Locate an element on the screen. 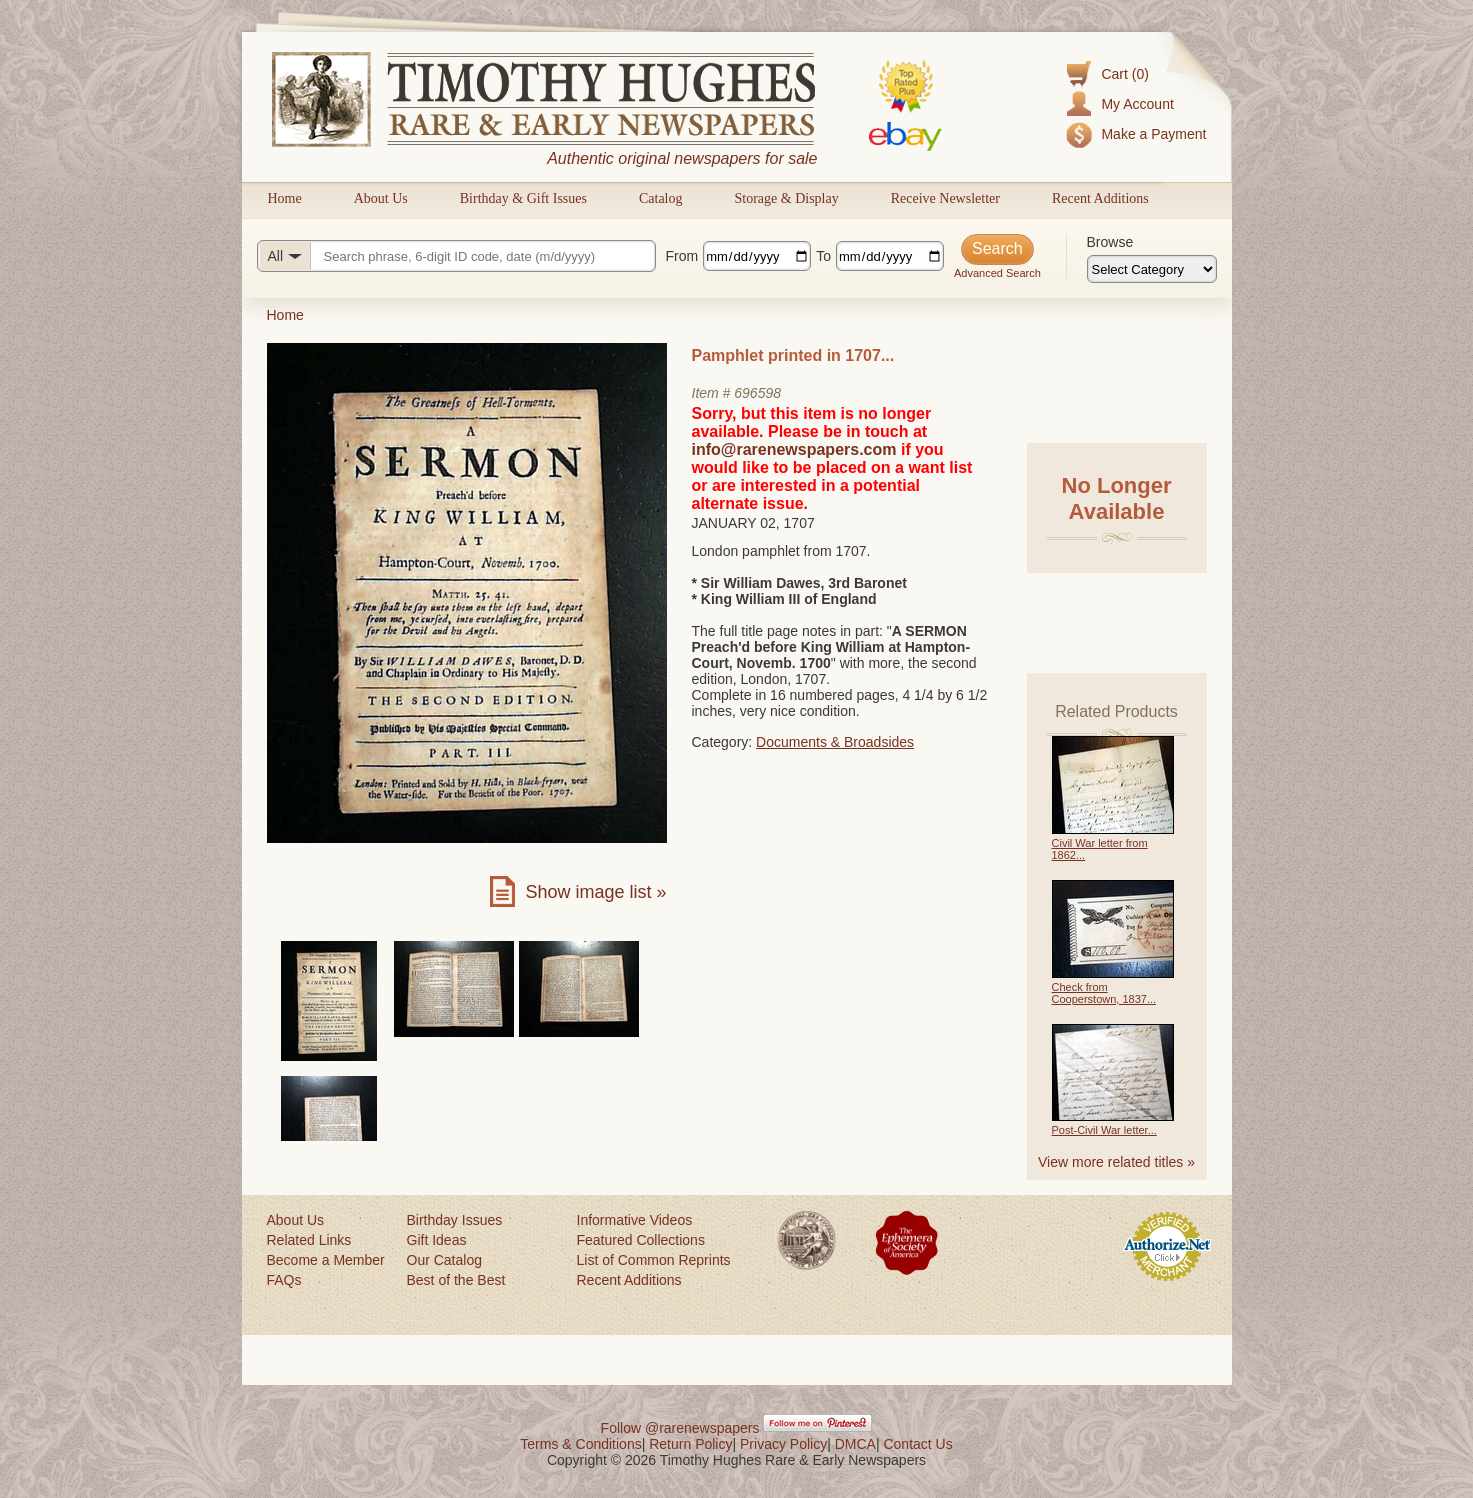  Receive Newsletter is located at coordinates (945, 198).